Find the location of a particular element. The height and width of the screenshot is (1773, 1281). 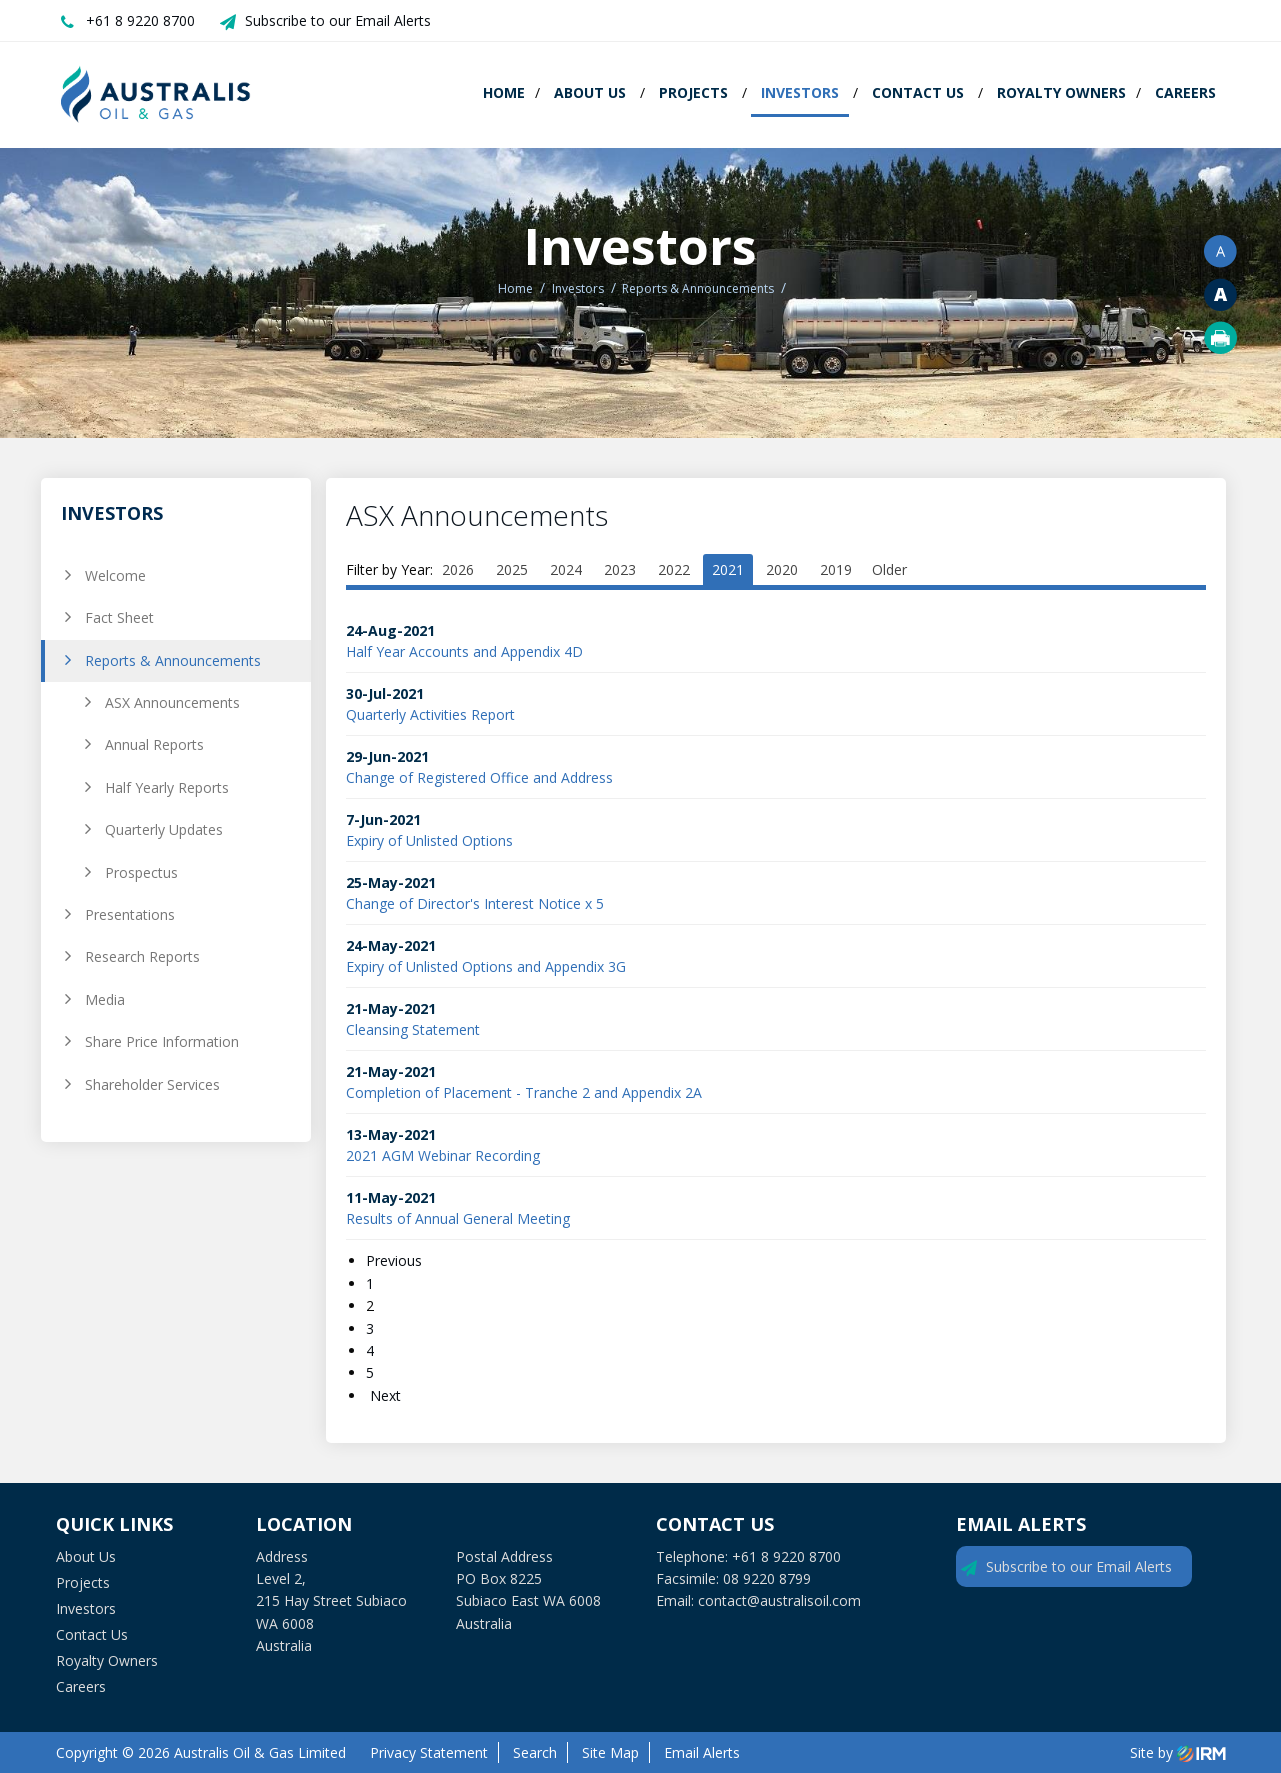

Results of Annual General Meeting is located at coordinates (458, 1218).